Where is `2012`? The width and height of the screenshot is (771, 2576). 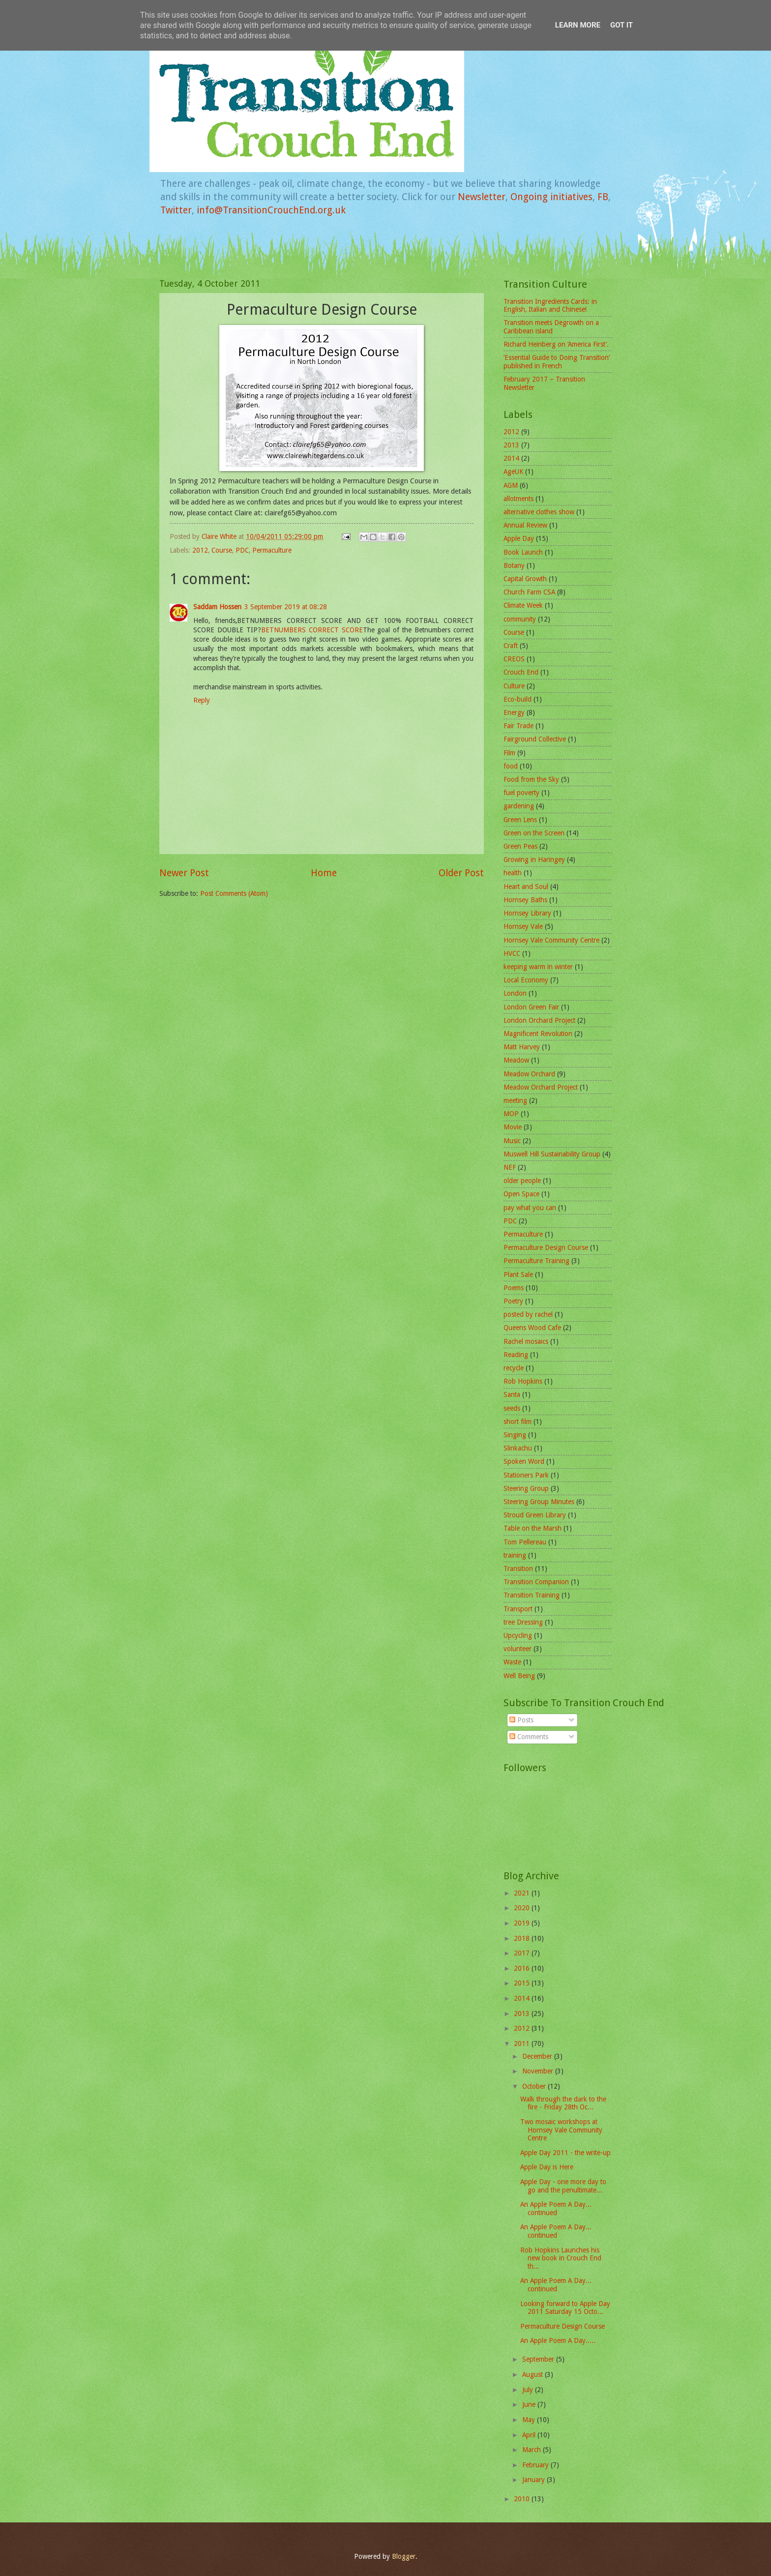
2012 is located at coordinates (200, 550).